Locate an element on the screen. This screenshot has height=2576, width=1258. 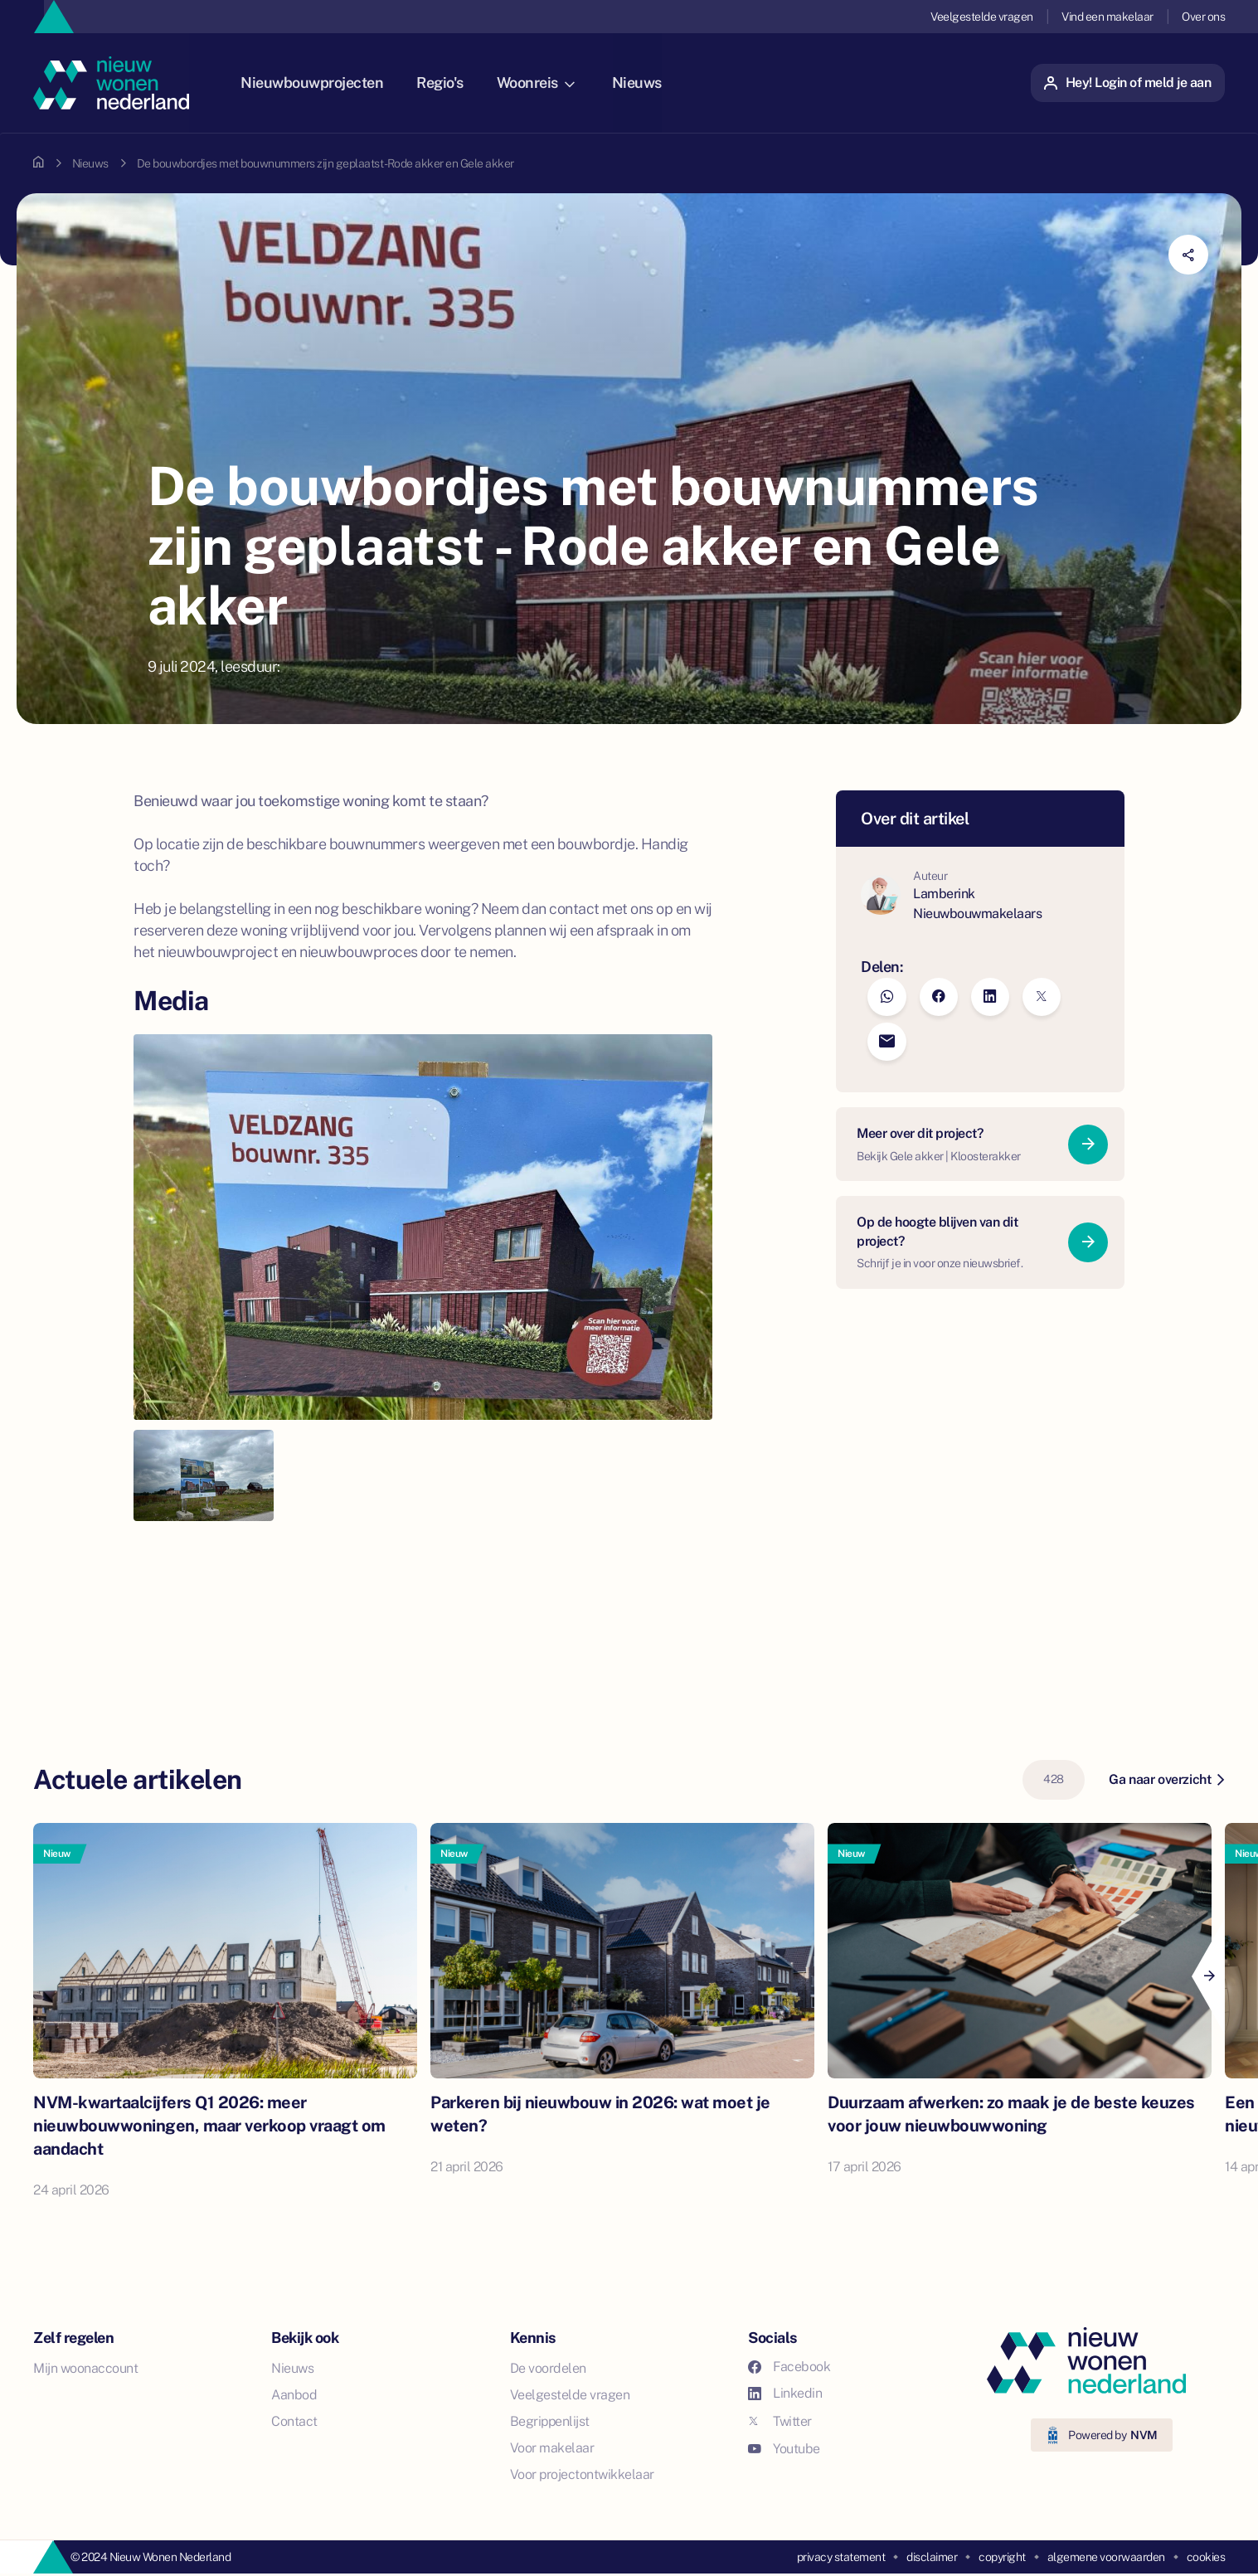
algemene voorwaarden is located at coordinates (1106, 2557).